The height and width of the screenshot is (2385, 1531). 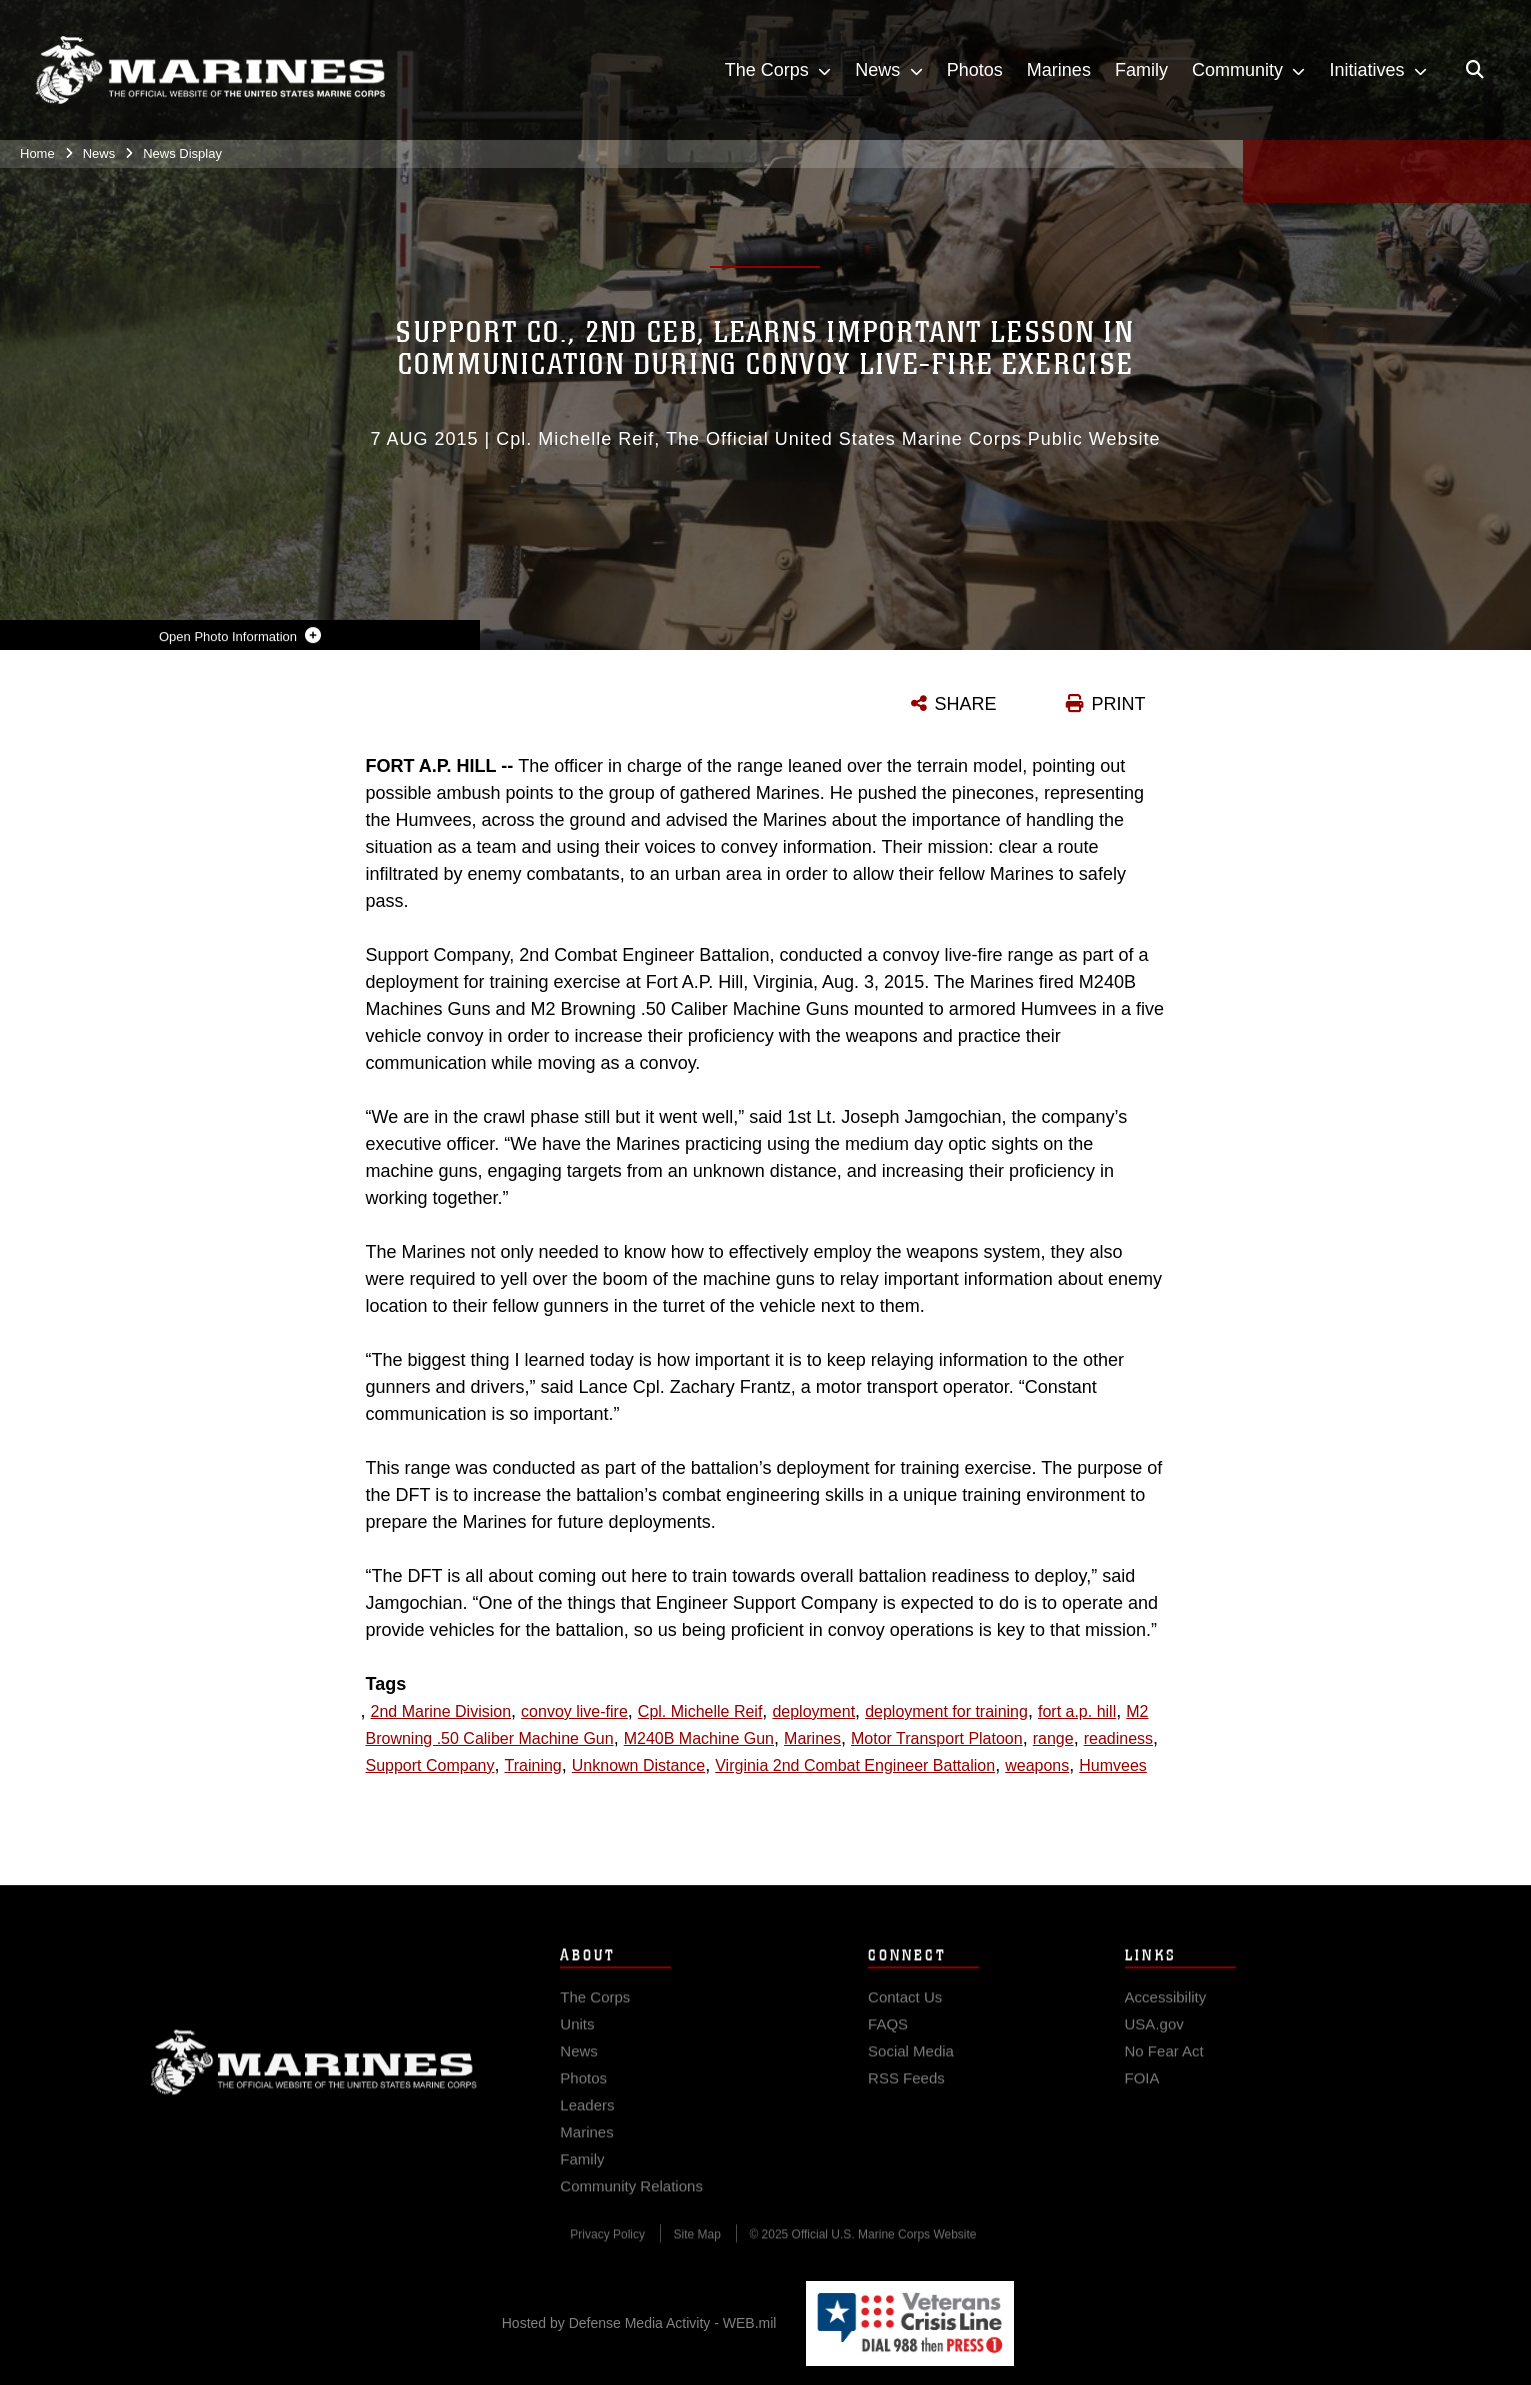 I want to click on PRINT, so click(x=1119, y=704).